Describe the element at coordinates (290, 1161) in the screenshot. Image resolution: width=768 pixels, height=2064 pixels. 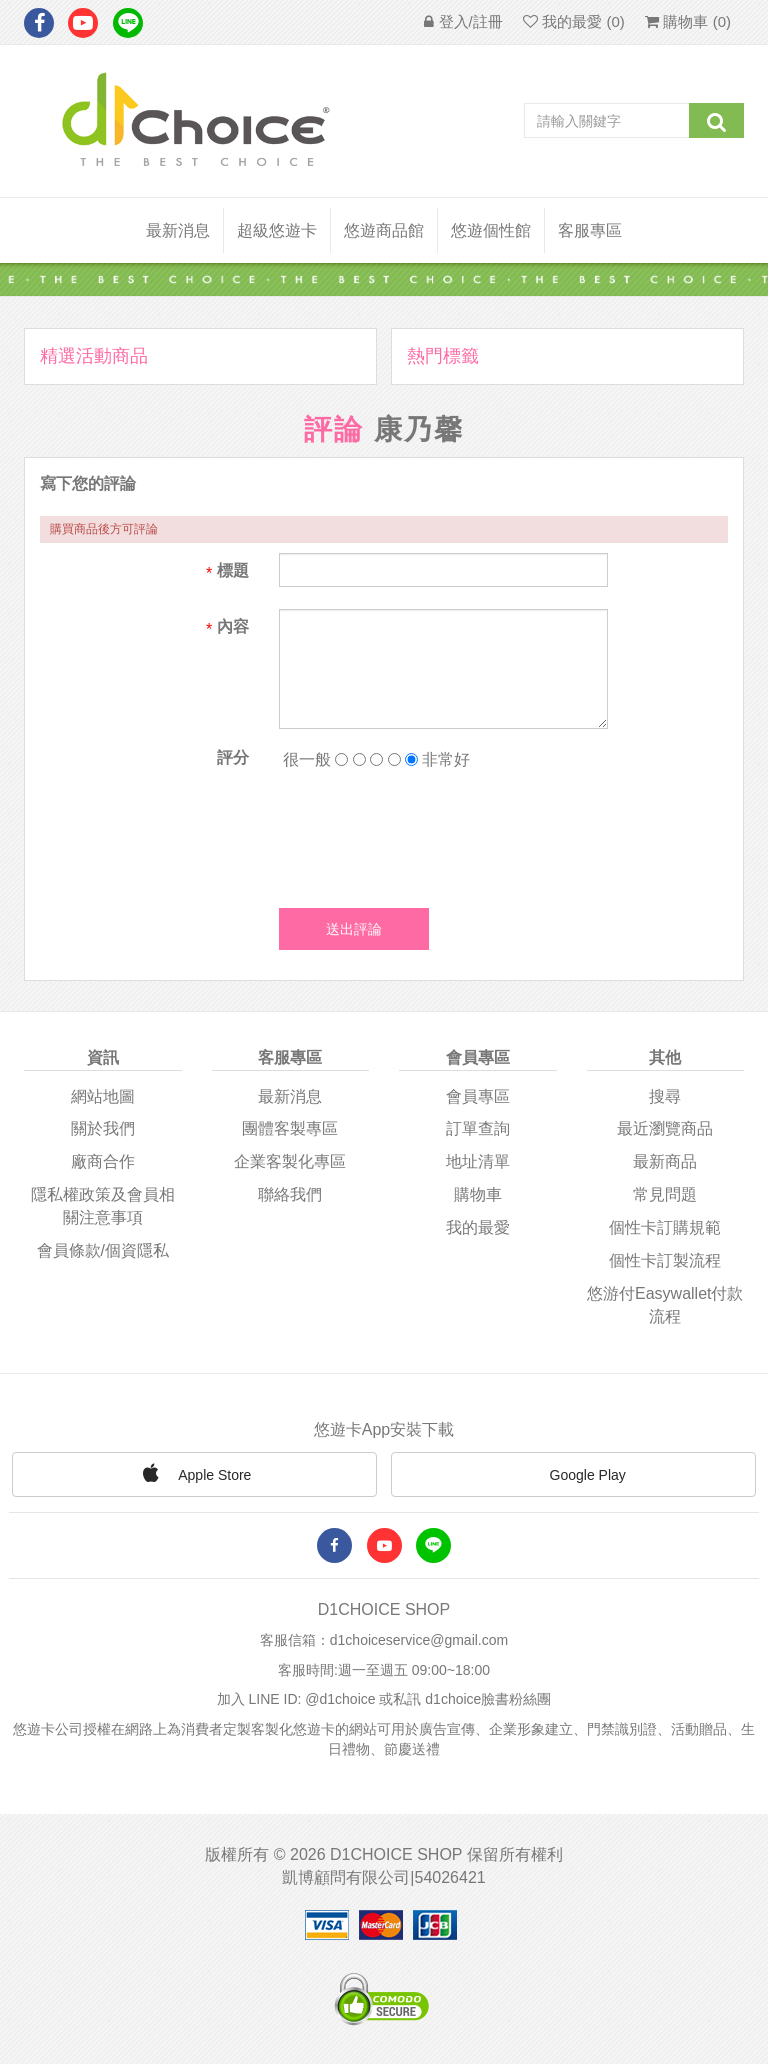
I see `企業客製化專區` at that location.